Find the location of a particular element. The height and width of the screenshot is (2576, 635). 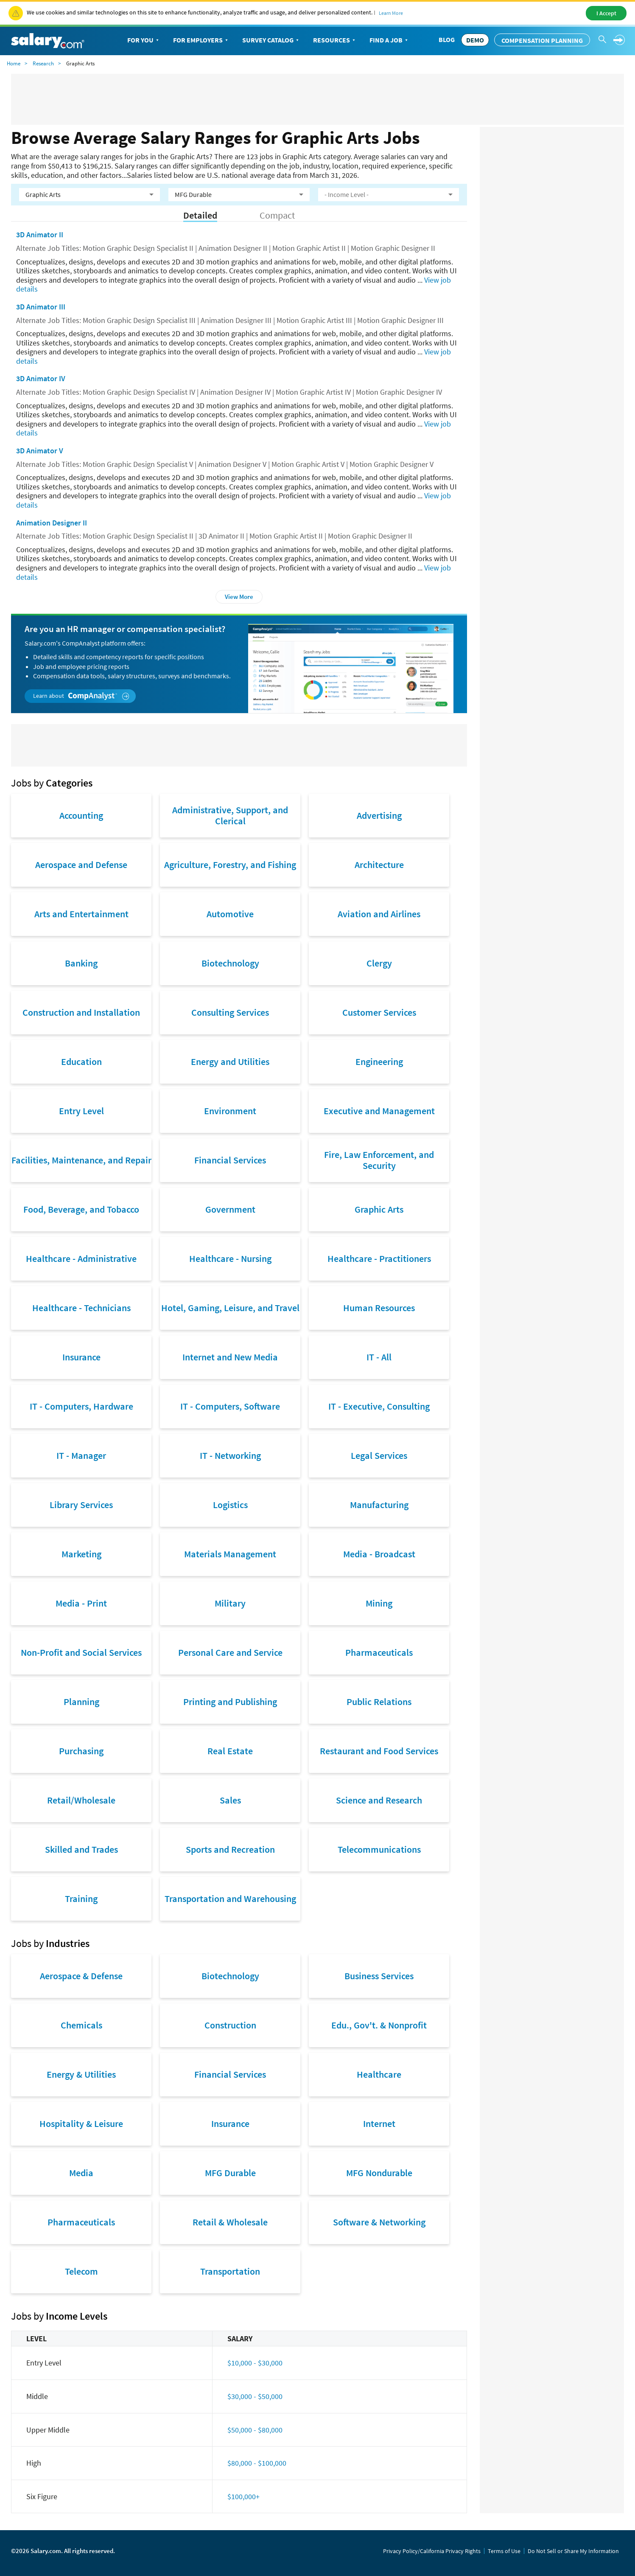

DEMO is located at coordinates (475, 40).